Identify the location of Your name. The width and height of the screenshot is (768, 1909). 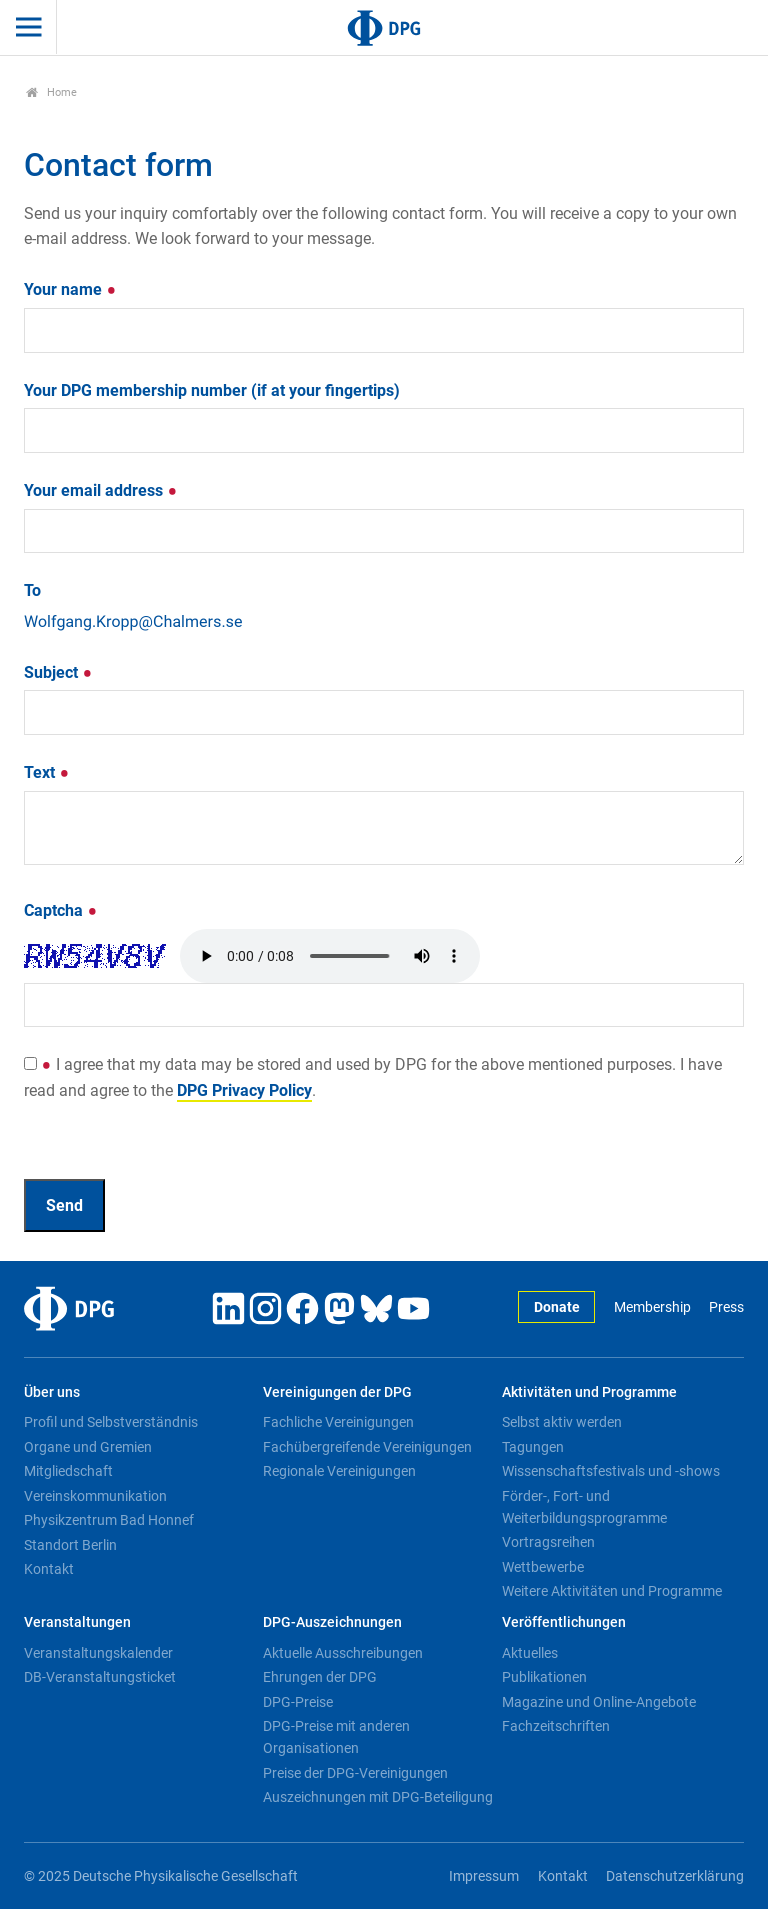
(70, 289).